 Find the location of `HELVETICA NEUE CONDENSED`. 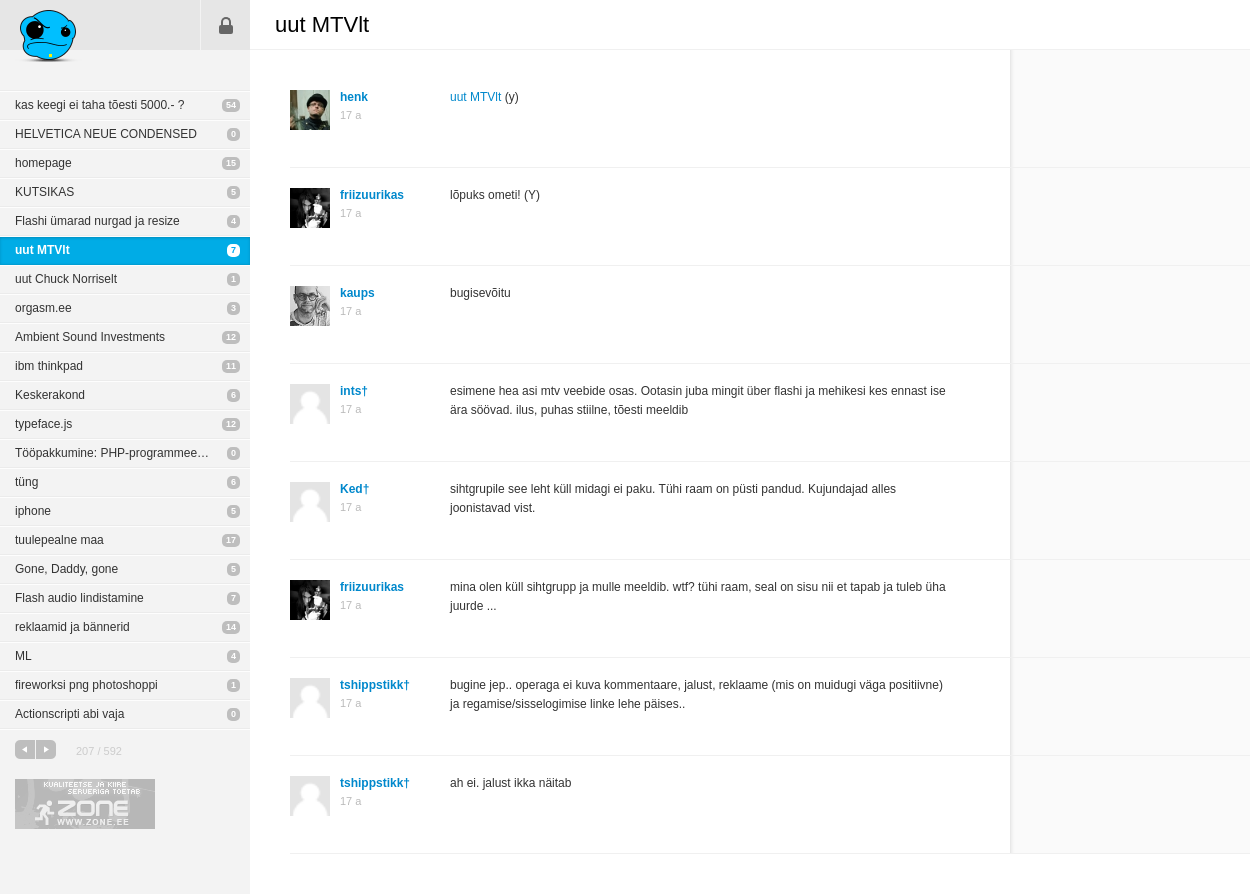

HELVETICA NEUE CONDENSED is located at coordinates (106, 134).